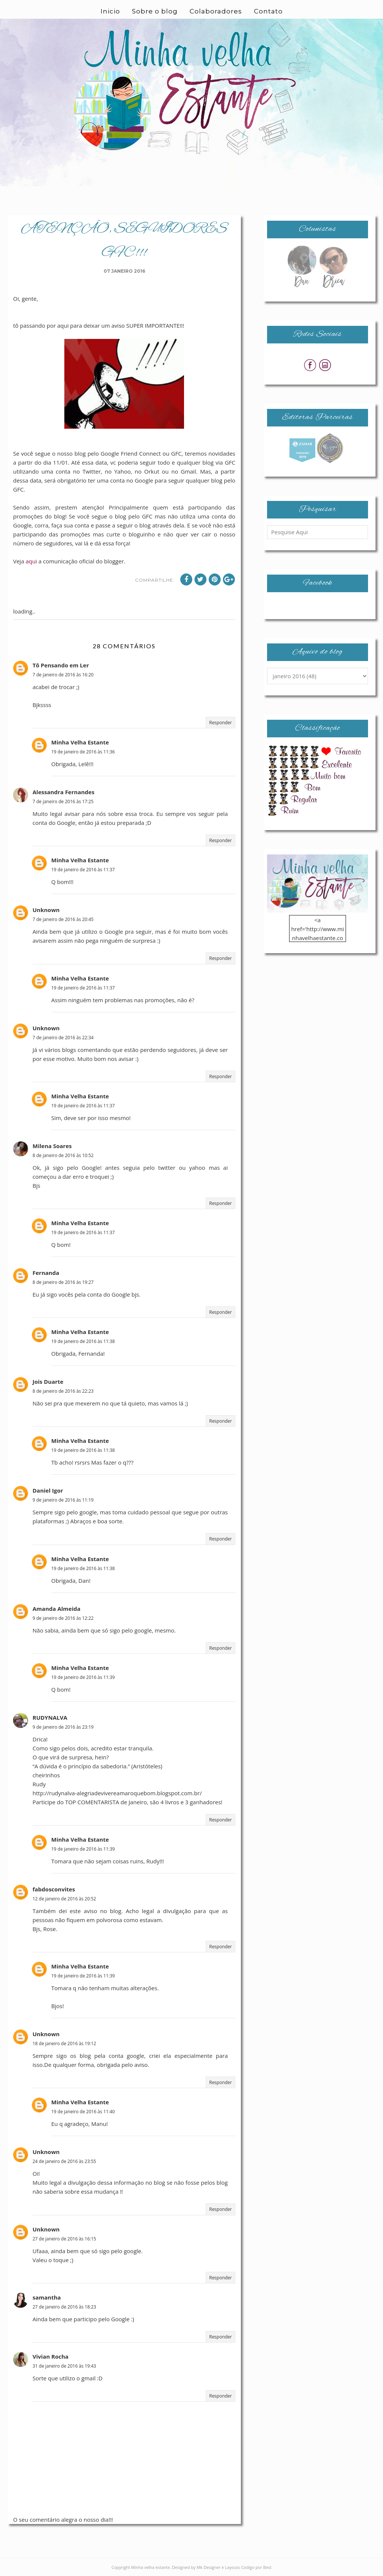 The width and height of the screenshot is (383, 2576). Describe the element at coordinates (63, 1037) in the screenshot. I see `7 de janeiro de 2016 às 22:34` at that location.